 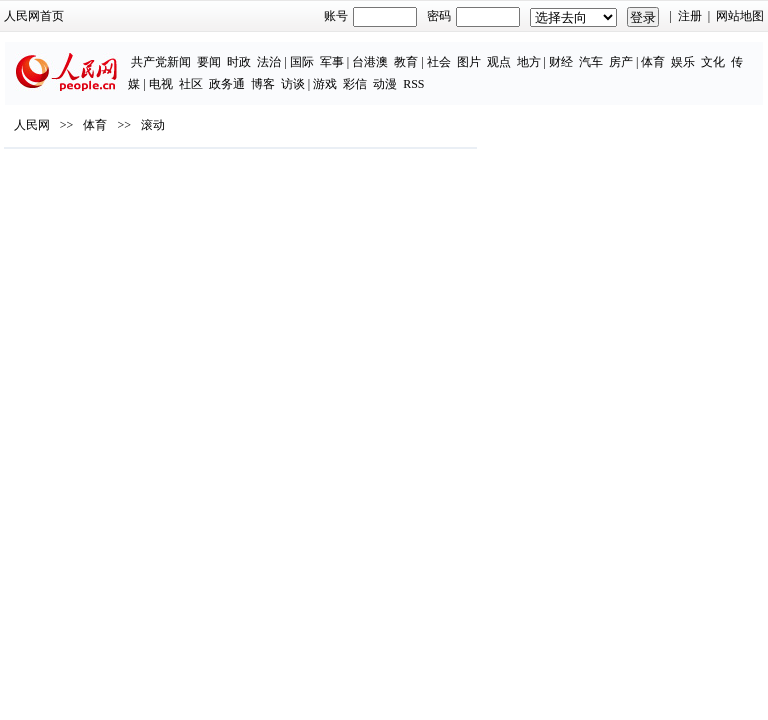 What do you see at coordinates (406, 62) in the screenshot?
I see `教育` at bounding box center [406, 62].